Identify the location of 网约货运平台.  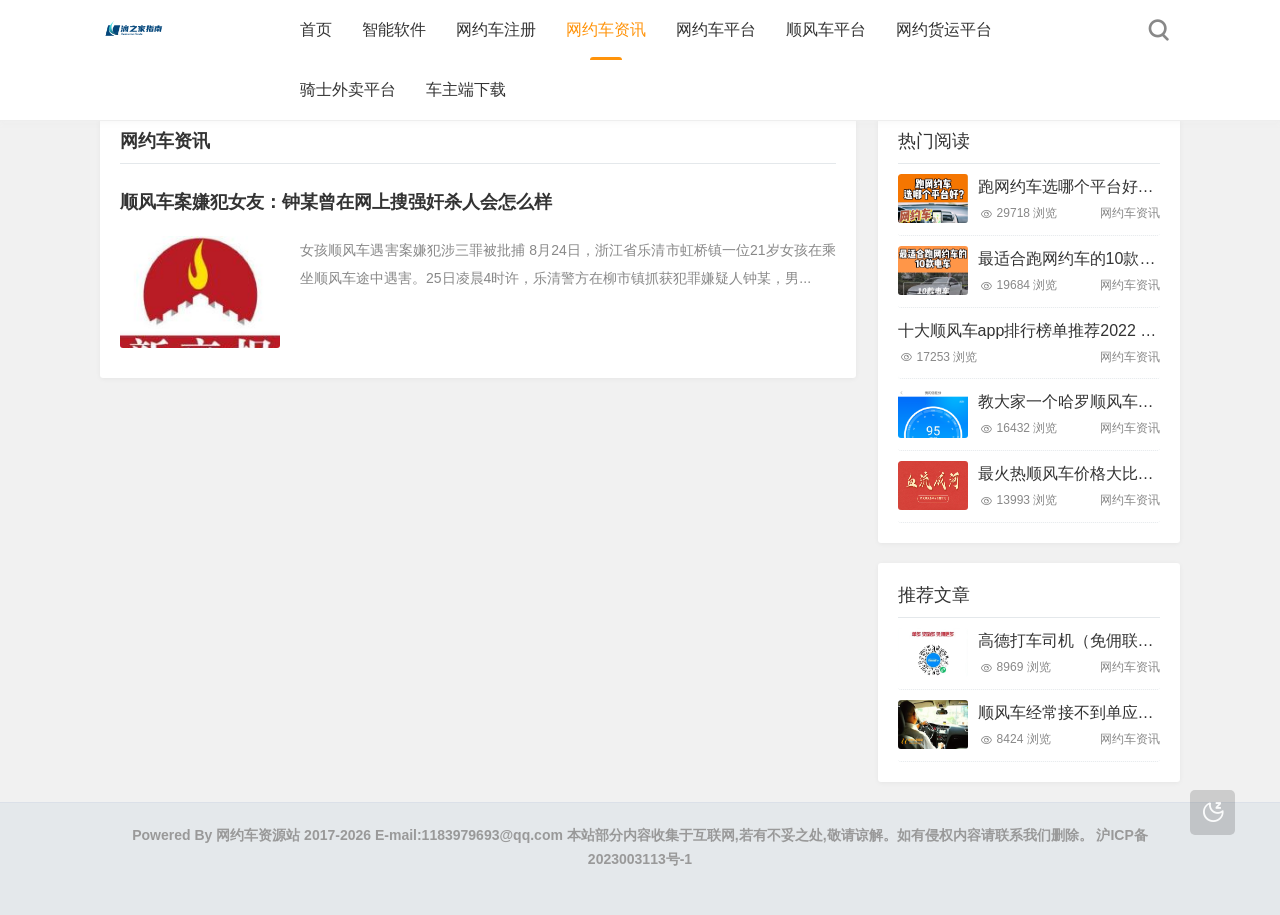
(944, 29).